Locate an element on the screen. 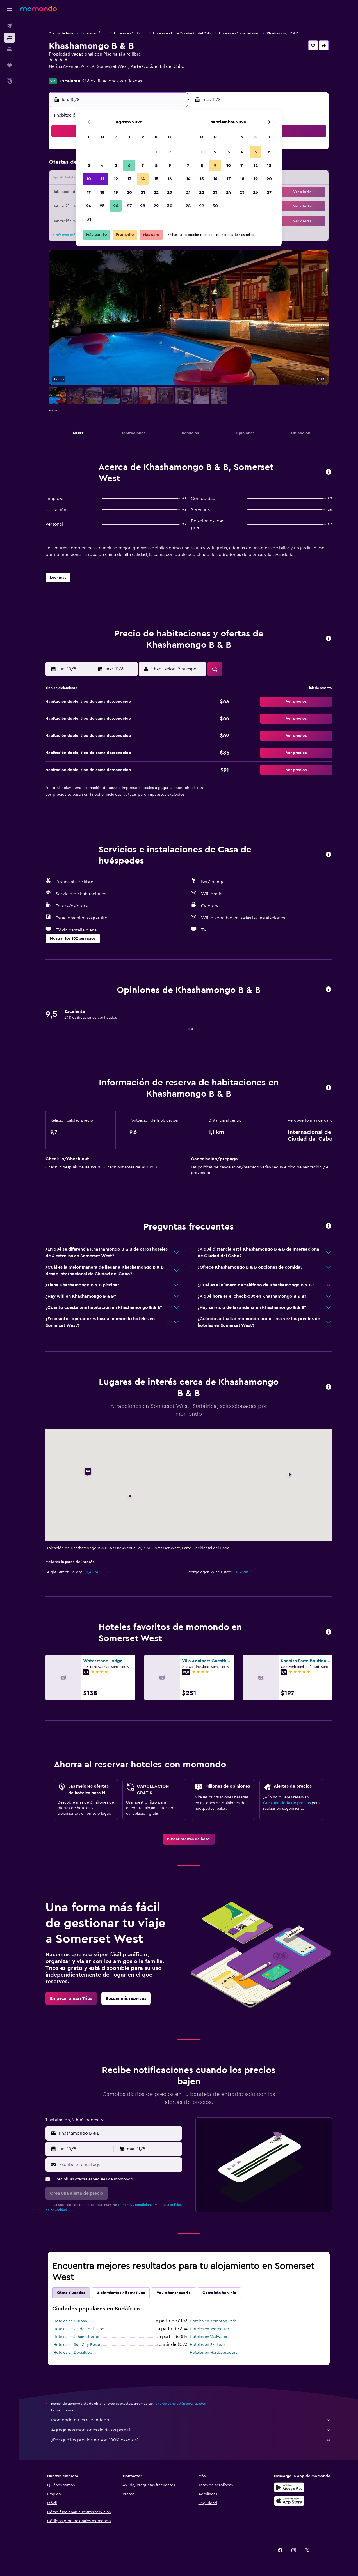  Hoteles en Johanesburgo is located at coordinates (76, 2337).